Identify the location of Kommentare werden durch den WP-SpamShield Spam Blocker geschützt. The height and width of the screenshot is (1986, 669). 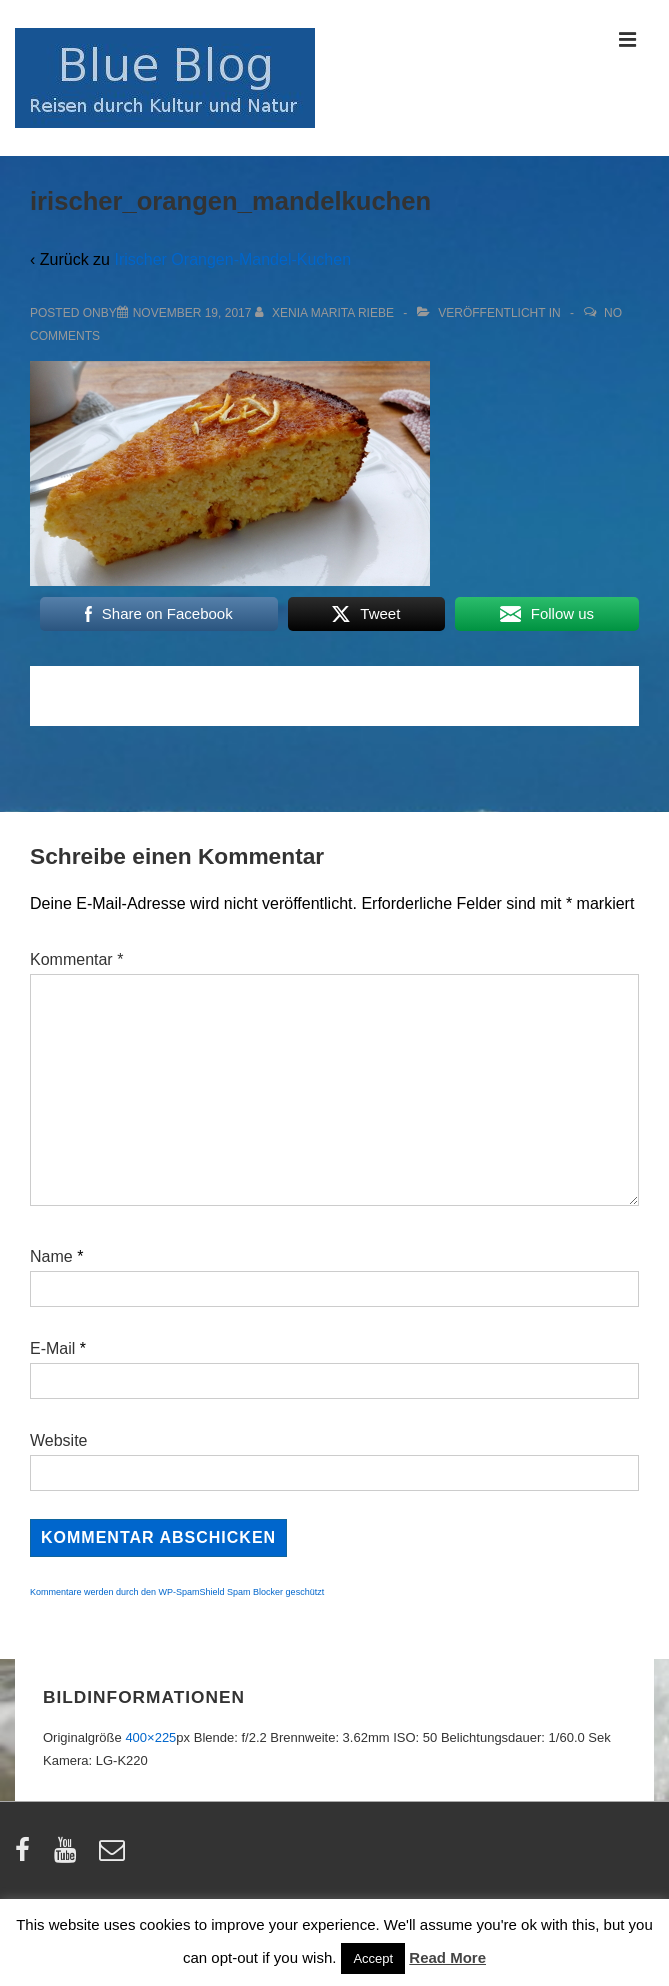
(177, 1592).